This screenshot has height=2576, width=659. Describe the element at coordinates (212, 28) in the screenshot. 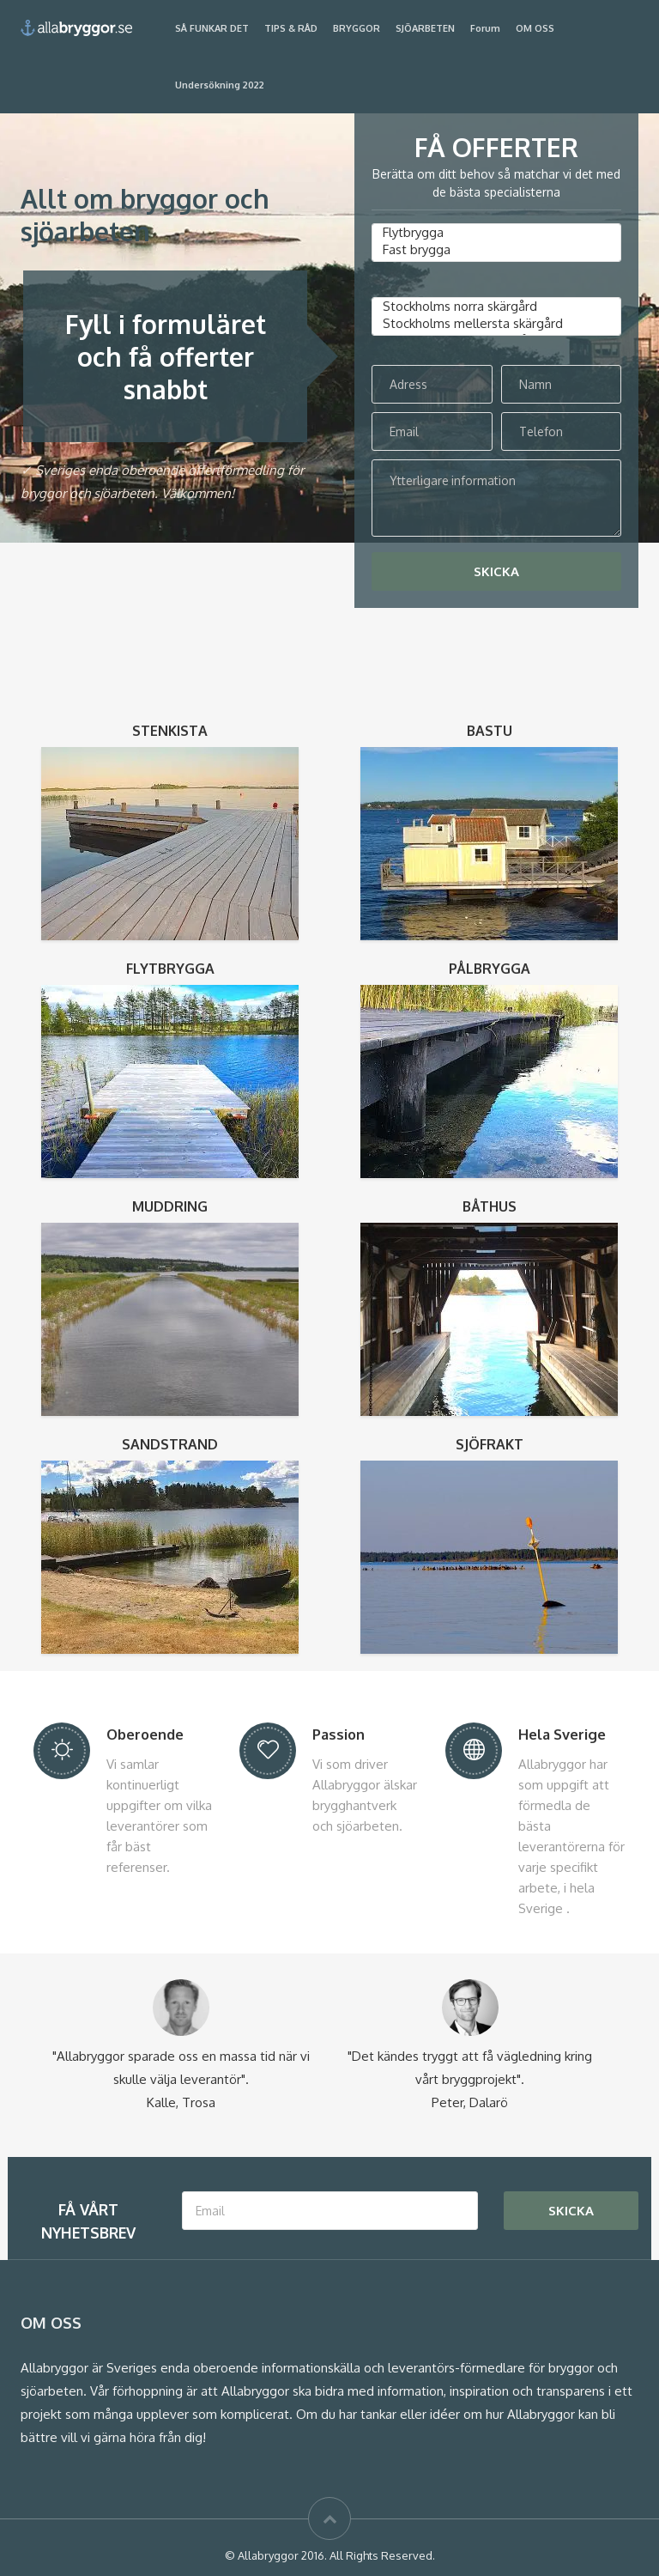

I see `SÅ FUNKAR DET` at that location.